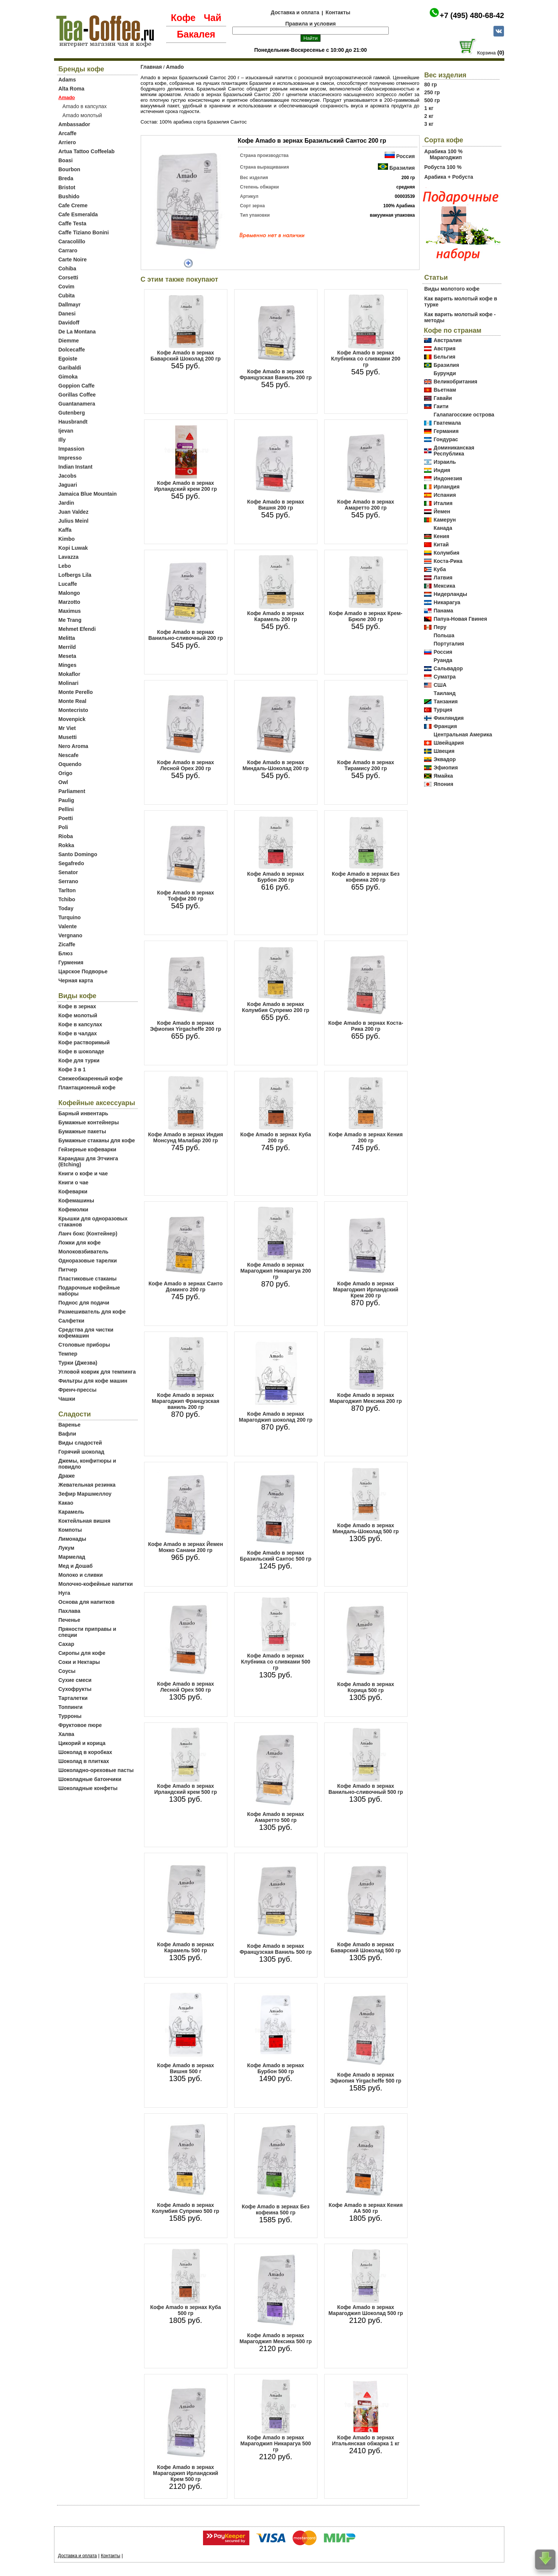 This screenshot has height=2576, width=558. I want to click on Tarlton, so click(67, 890).